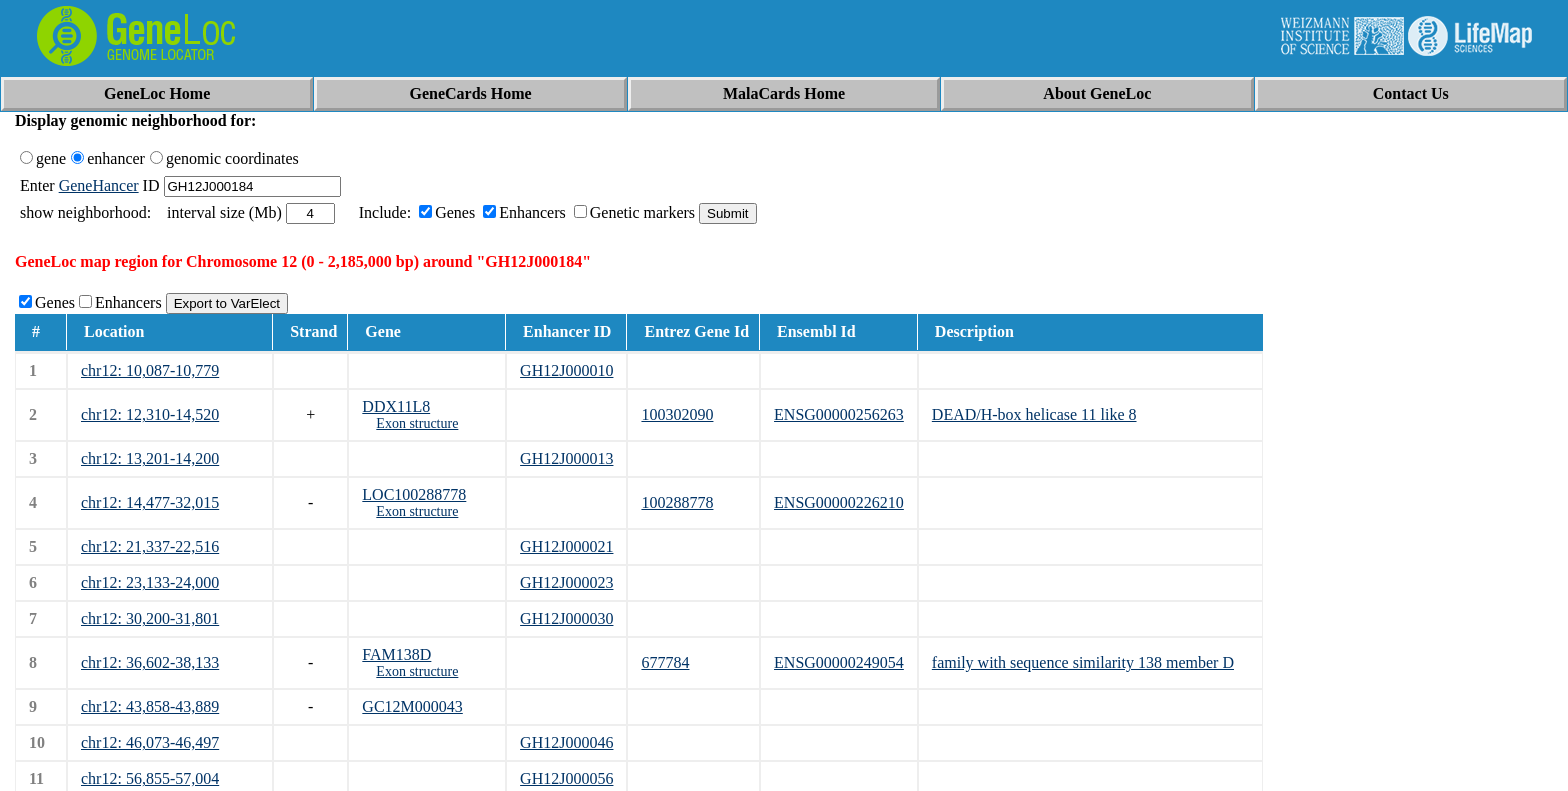 The width and height of the screenshot is (1568, 791). I want to click on 677784, so click(665, 662).